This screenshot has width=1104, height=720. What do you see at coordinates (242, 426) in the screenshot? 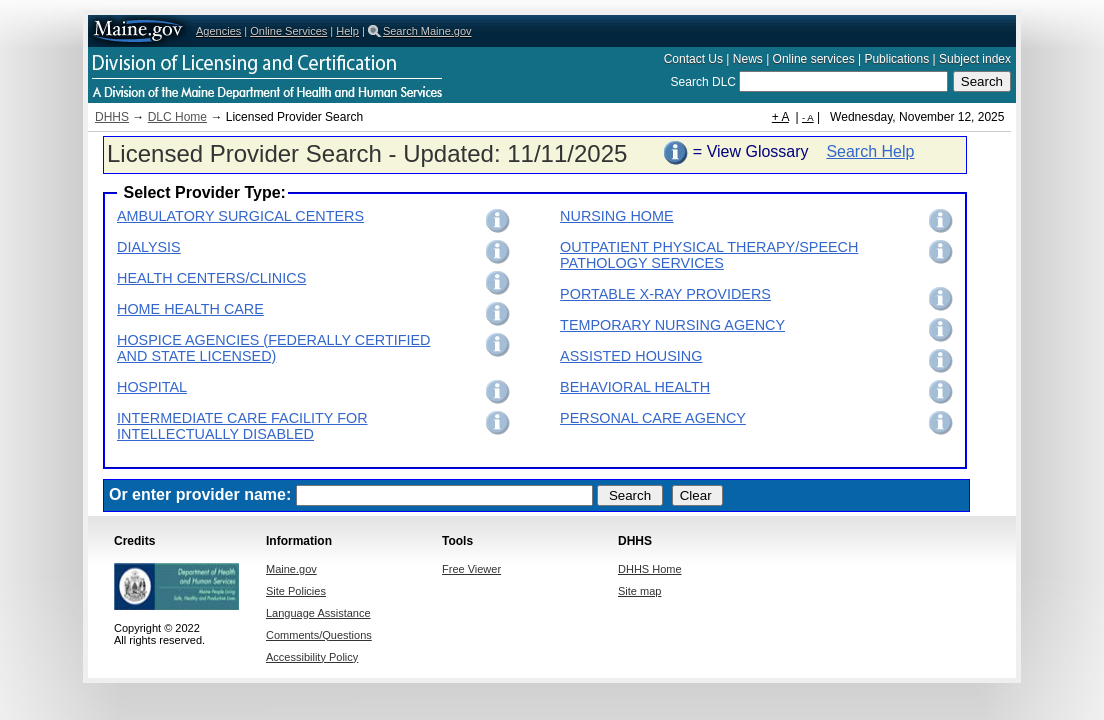
I see `INTERMEDIATE CARE FACILITY FOR INTELLECTUALLY DISABLED` at bounding box center [242, 426].